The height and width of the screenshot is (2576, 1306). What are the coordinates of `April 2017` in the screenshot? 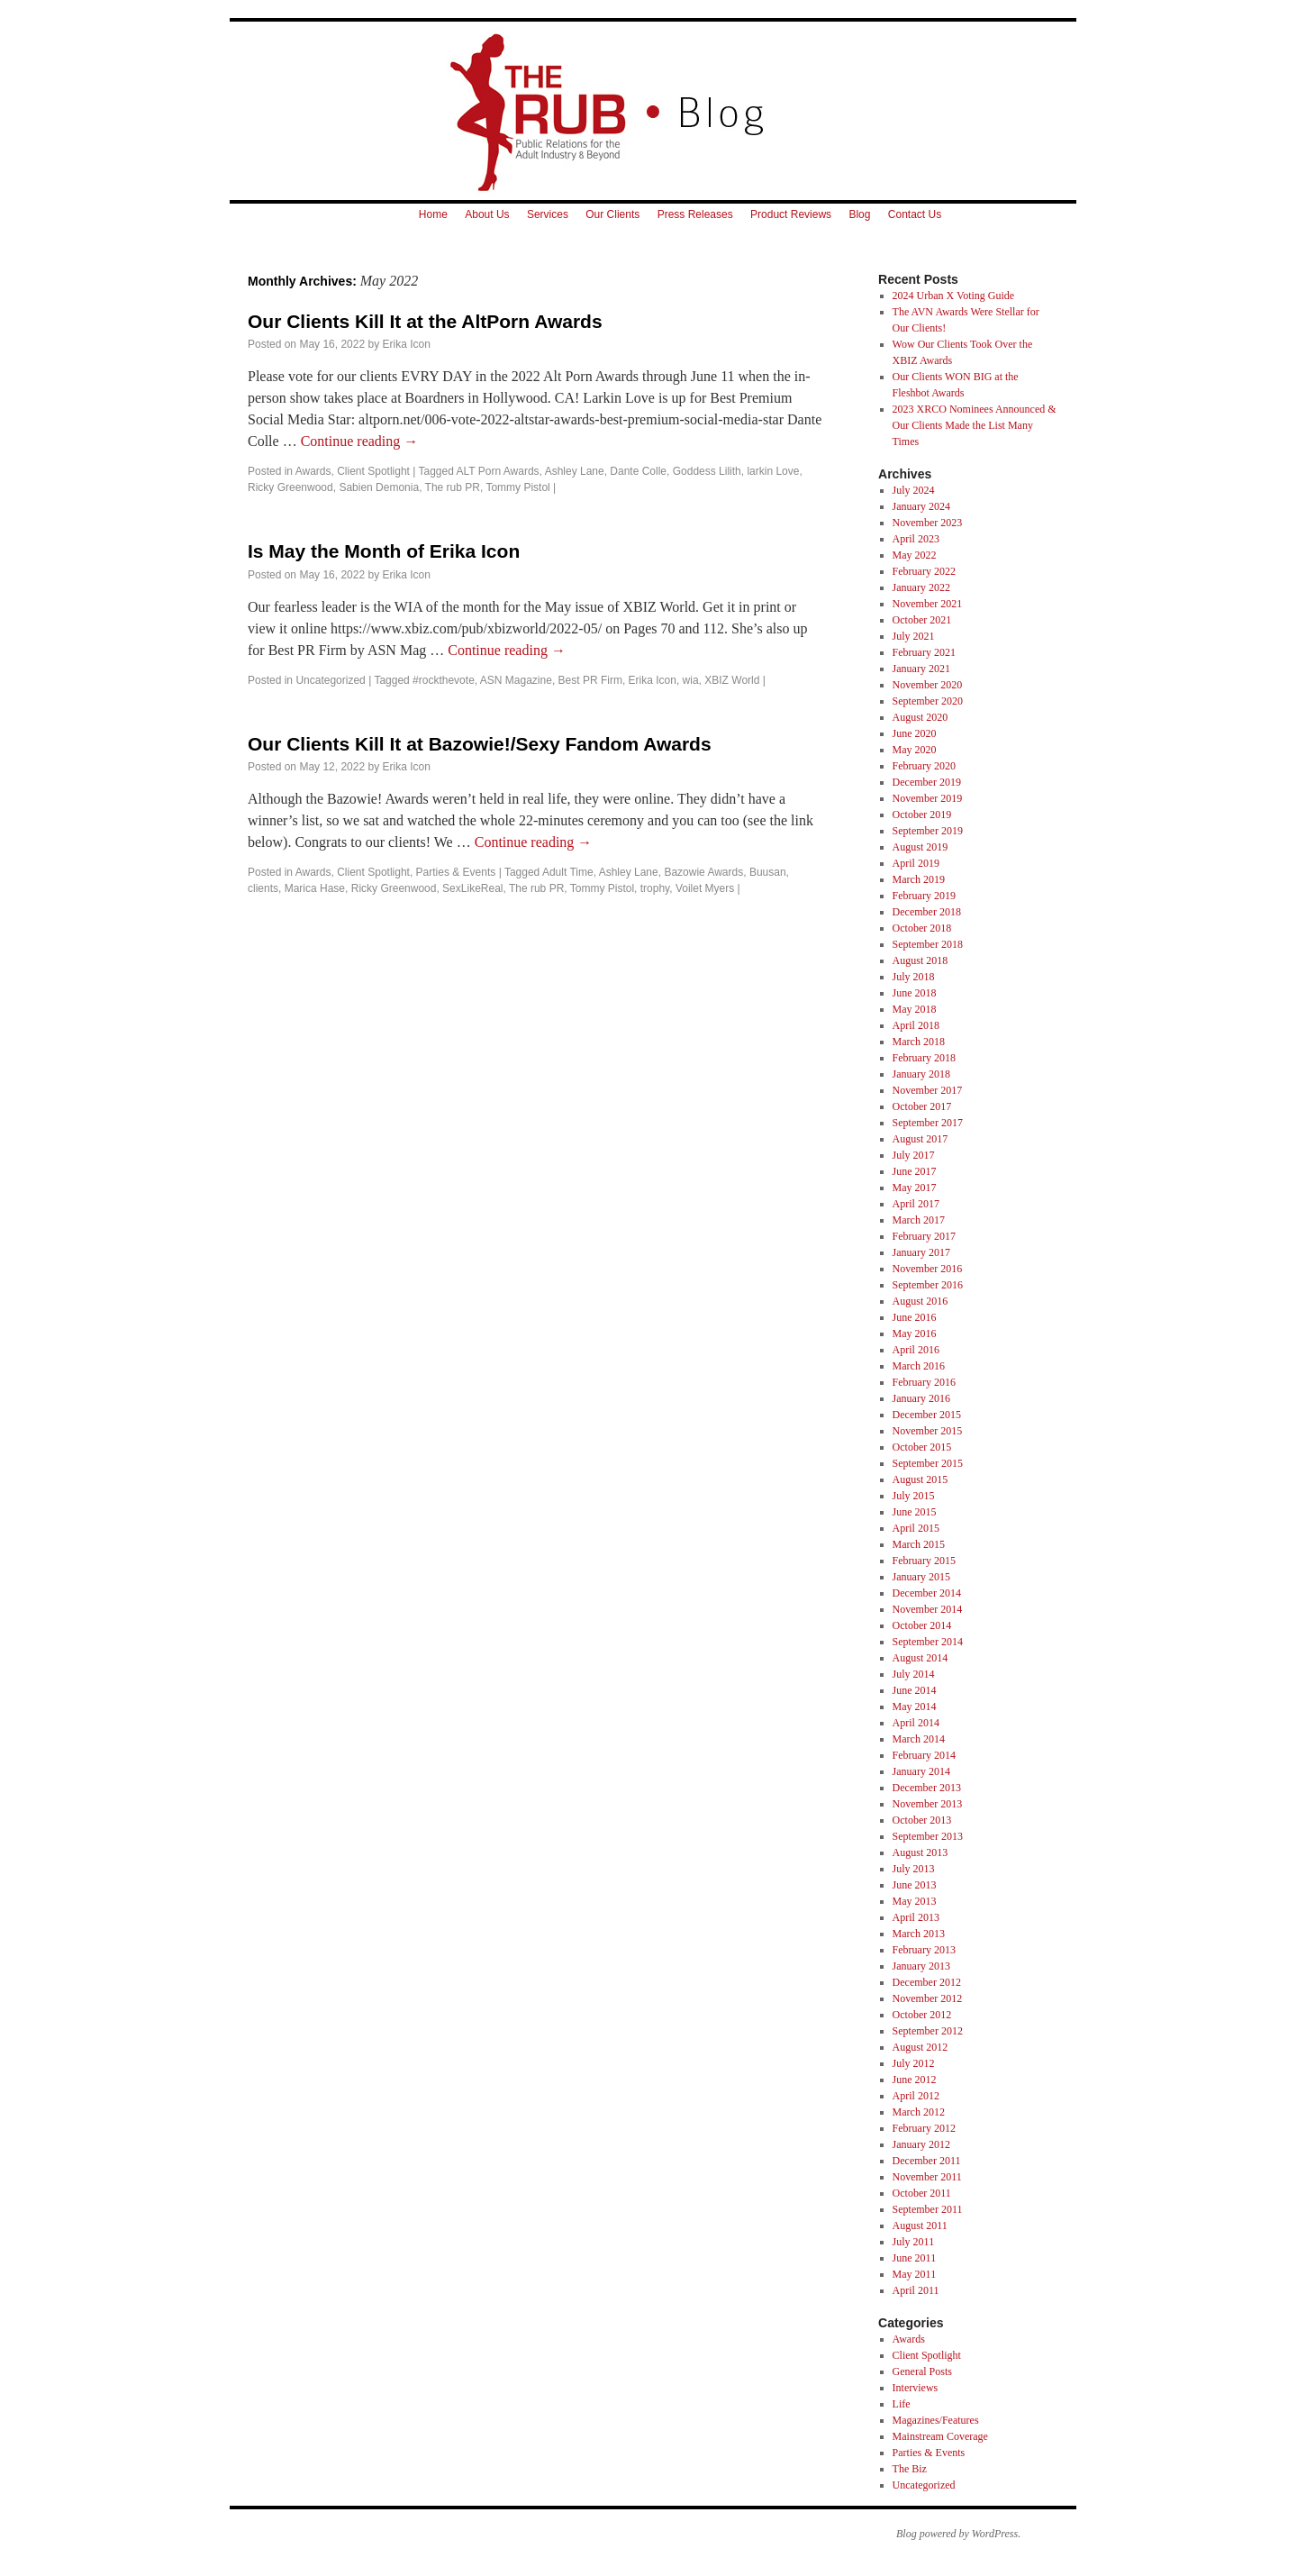 It's located at (916, 1203).